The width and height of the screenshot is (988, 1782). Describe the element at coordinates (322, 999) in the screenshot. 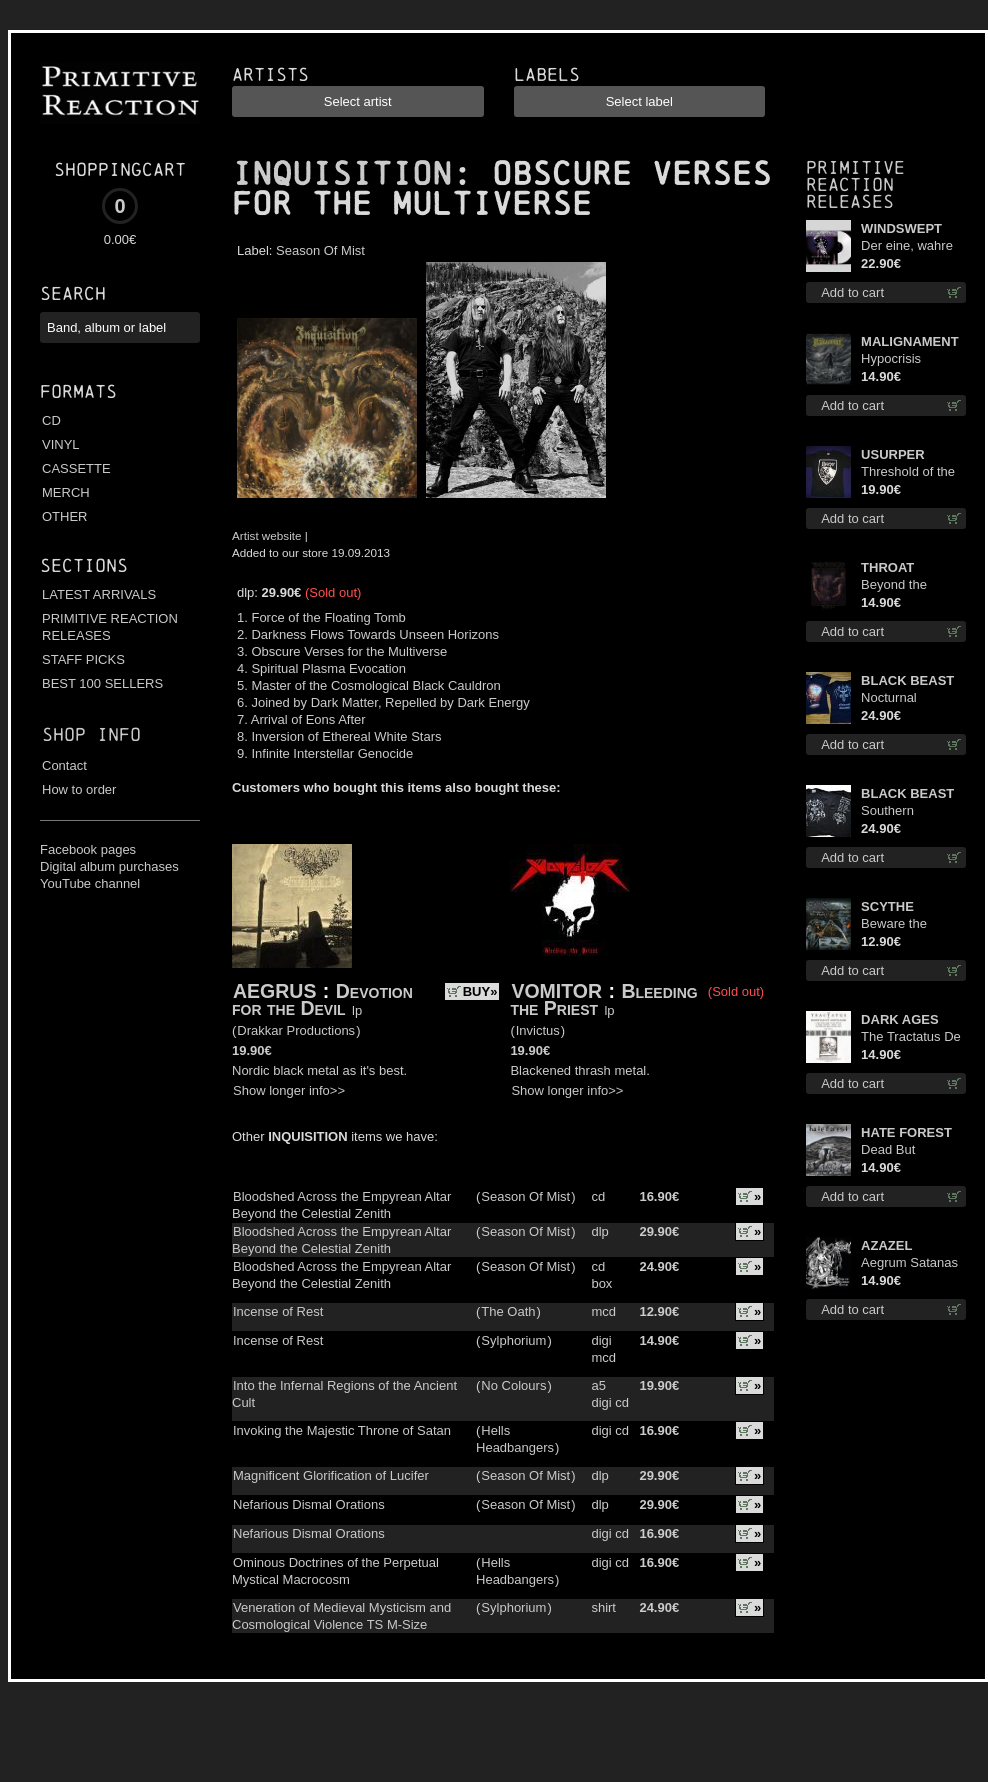

I see `Devotion for the Devil` at that location.